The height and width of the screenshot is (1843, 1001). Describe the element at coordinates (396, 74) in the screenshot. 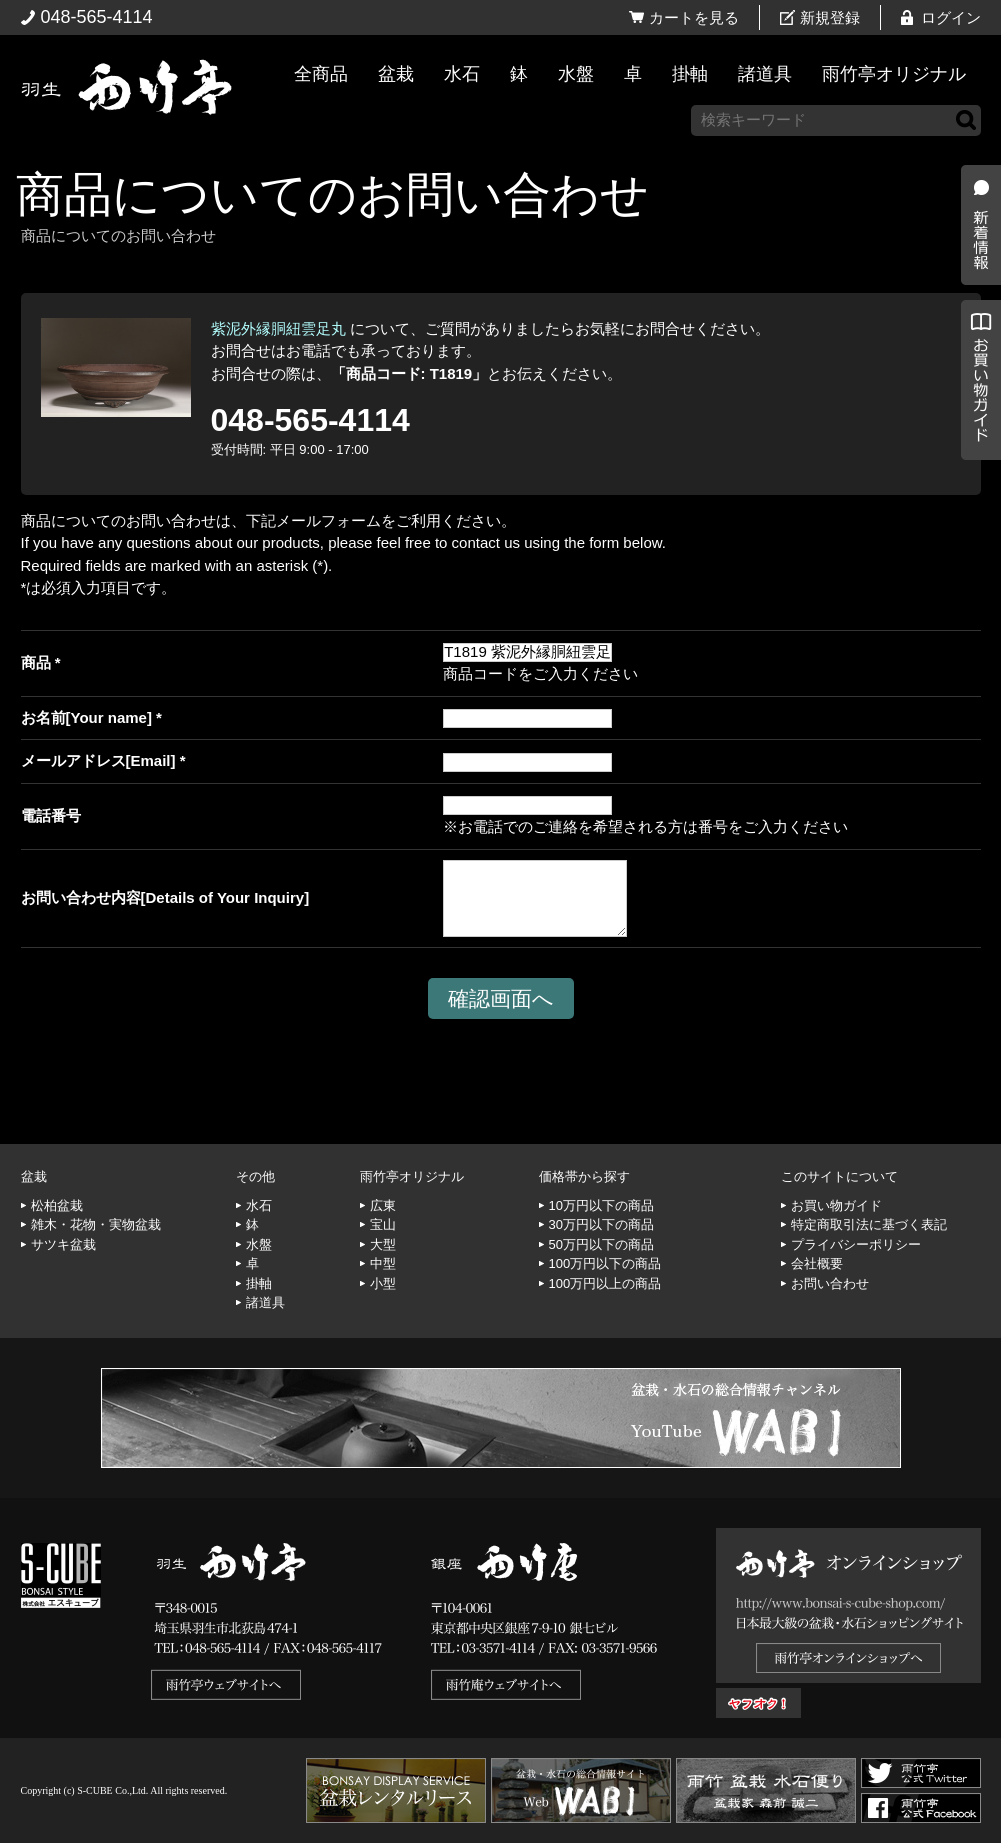

I see `盆栽` at that location.